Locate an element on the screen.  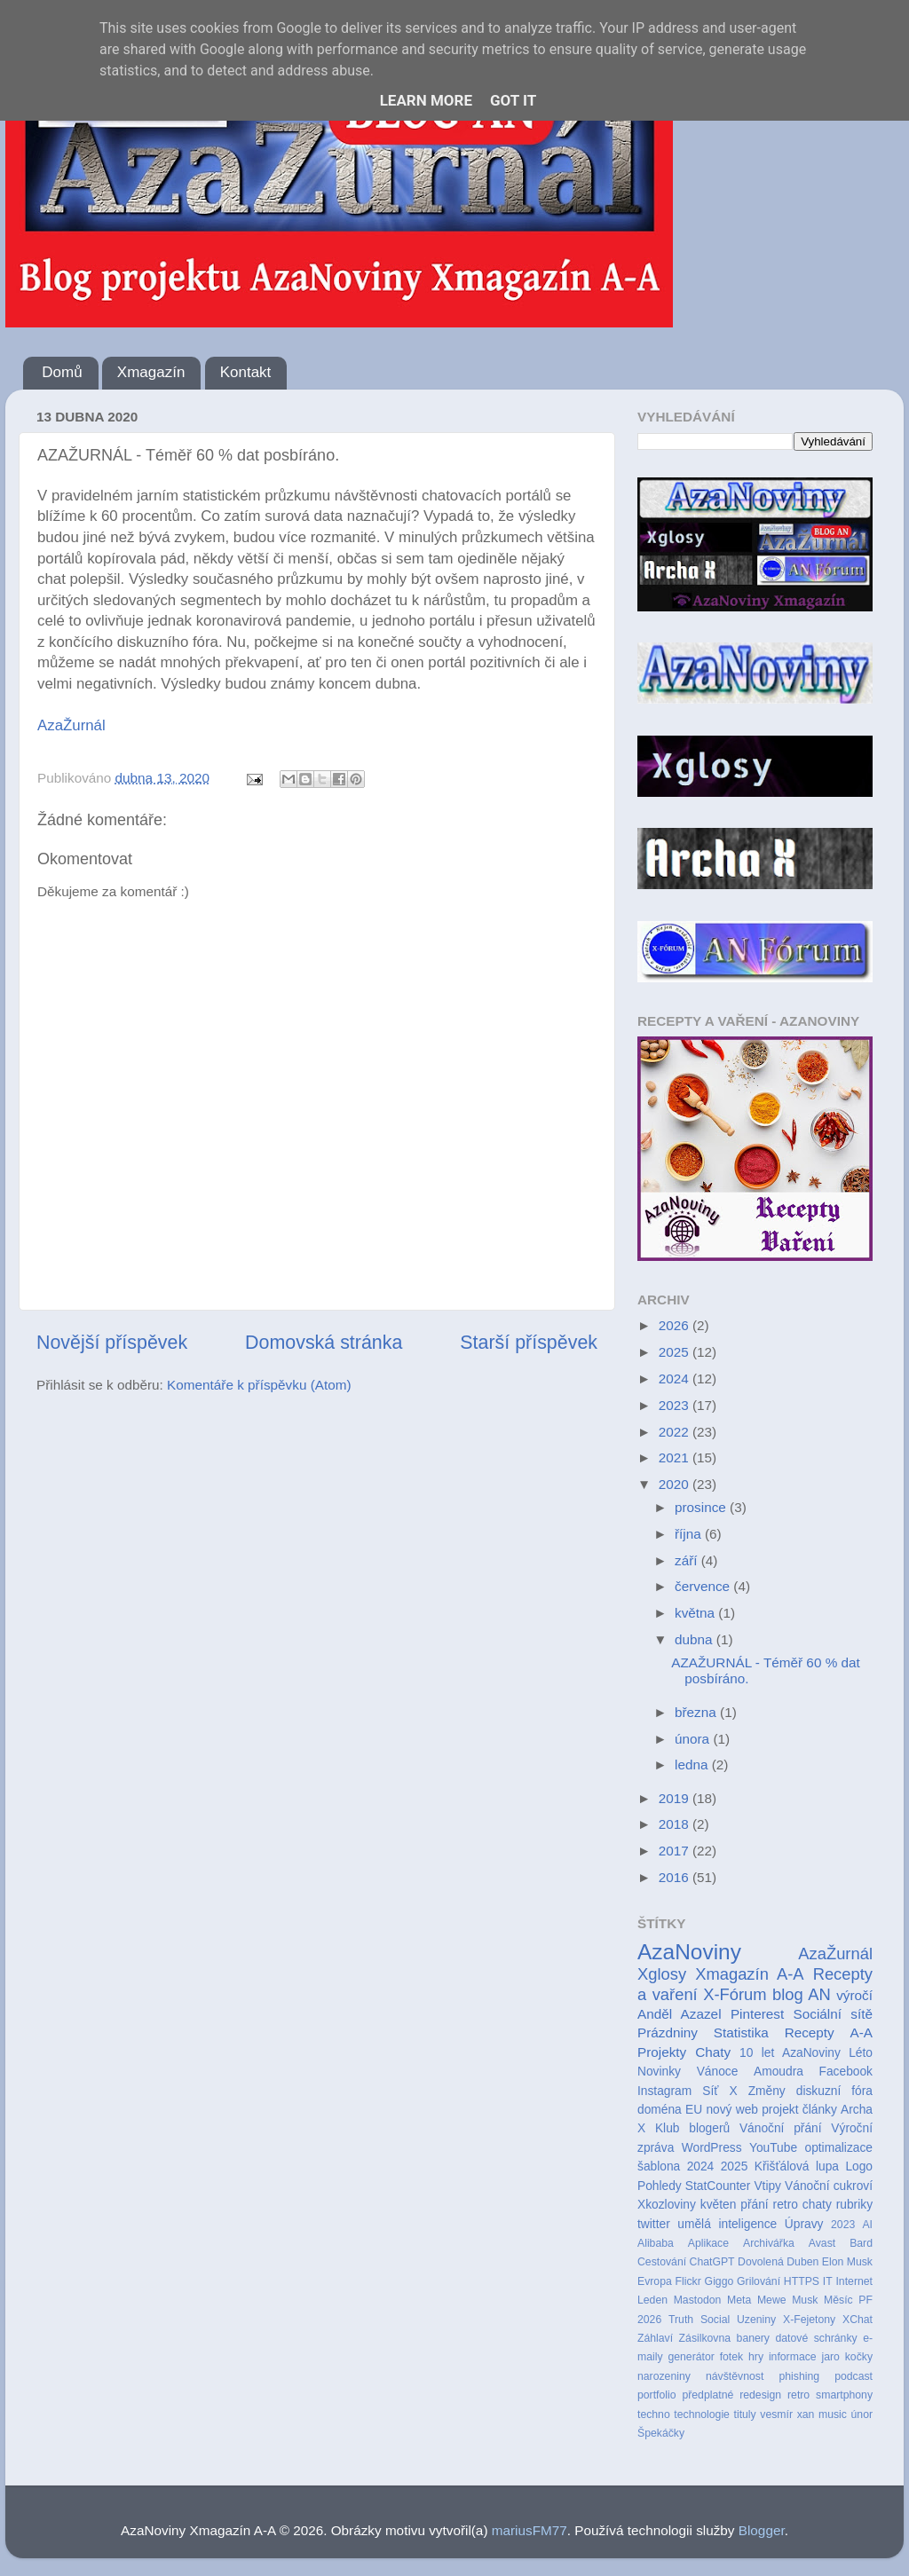
blog AN is located at coordinates (801, 1994).